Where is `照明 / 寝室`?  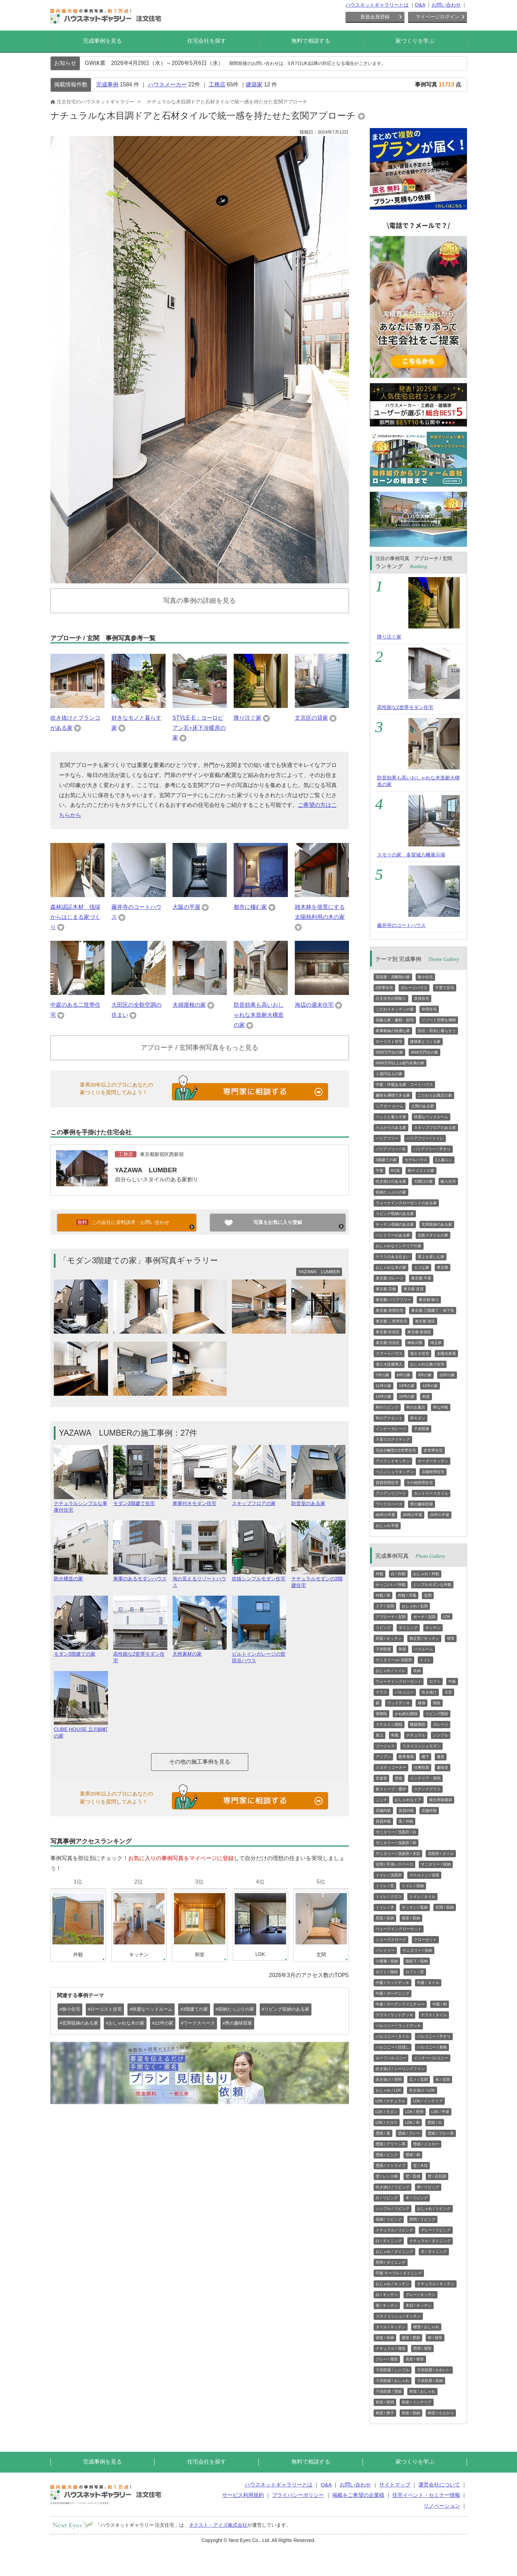 照明 / 寝室 is located at coordinates (422, 2348).